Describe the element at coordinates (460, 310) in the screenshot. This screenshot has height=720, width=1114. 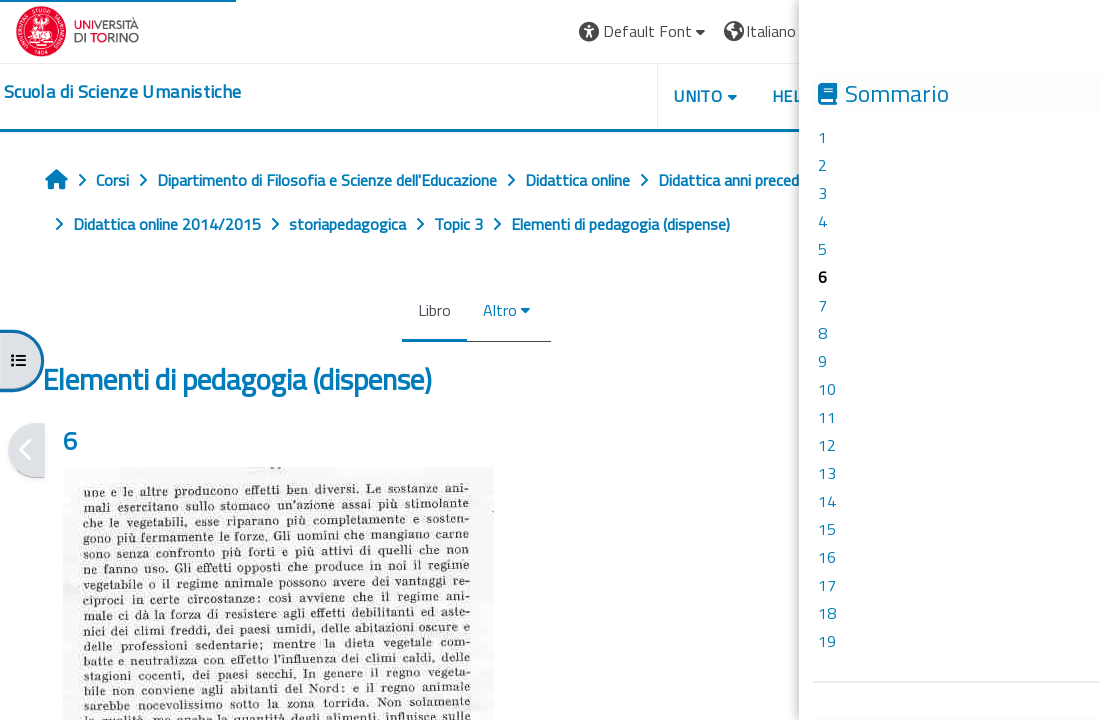
I see `Libro [menuitem]` at that location.